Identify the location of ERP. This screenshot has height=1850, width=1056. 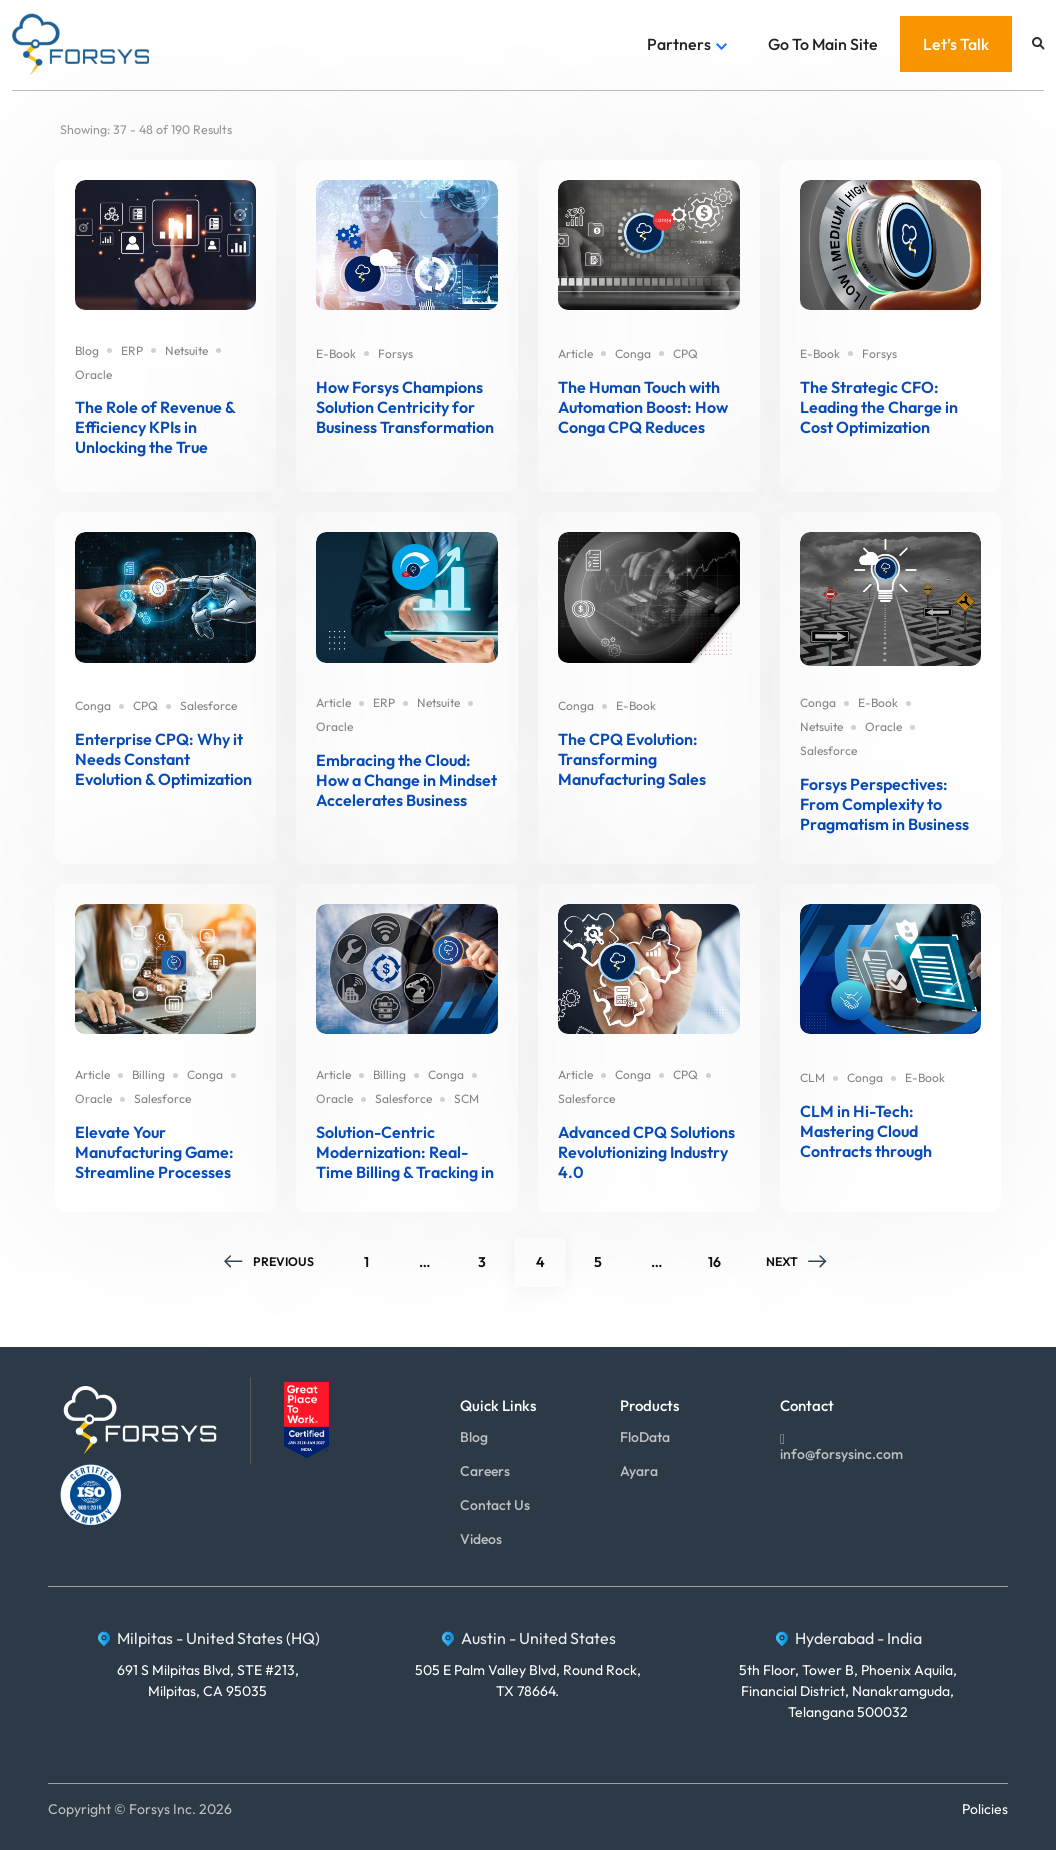
(132, 350).